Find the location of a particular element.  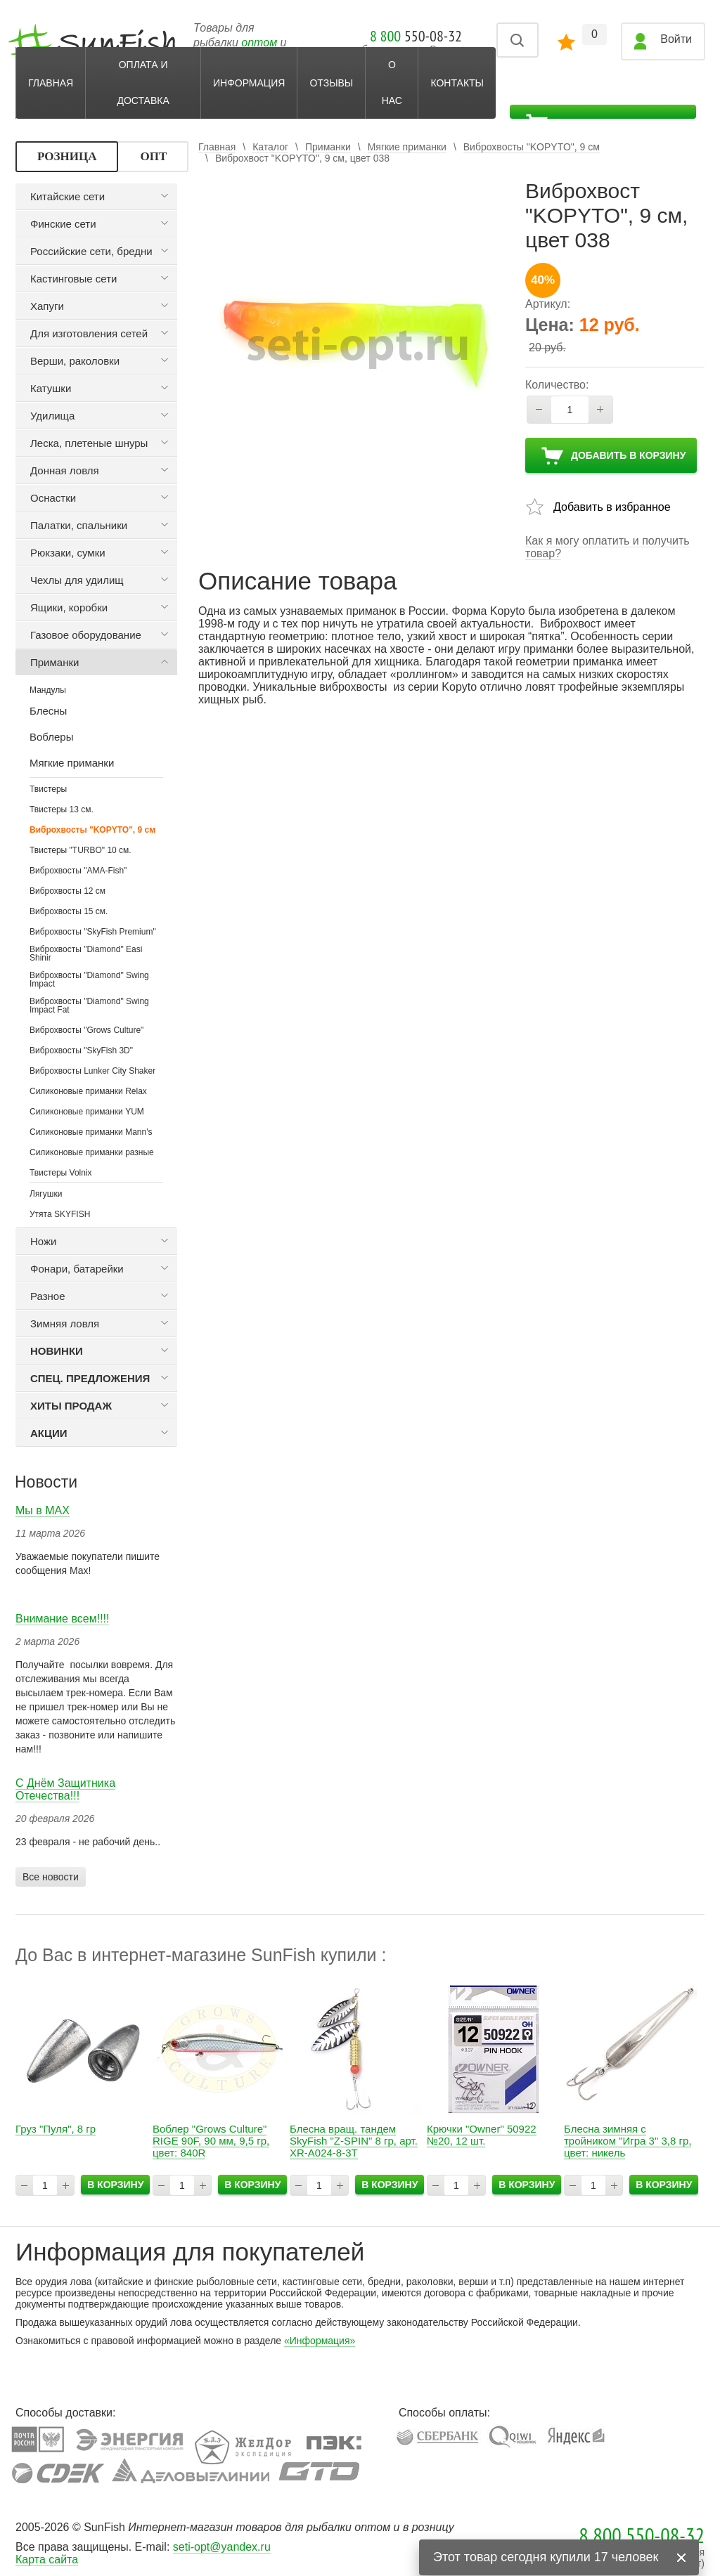

оптом is located at coordinates (259, 42).